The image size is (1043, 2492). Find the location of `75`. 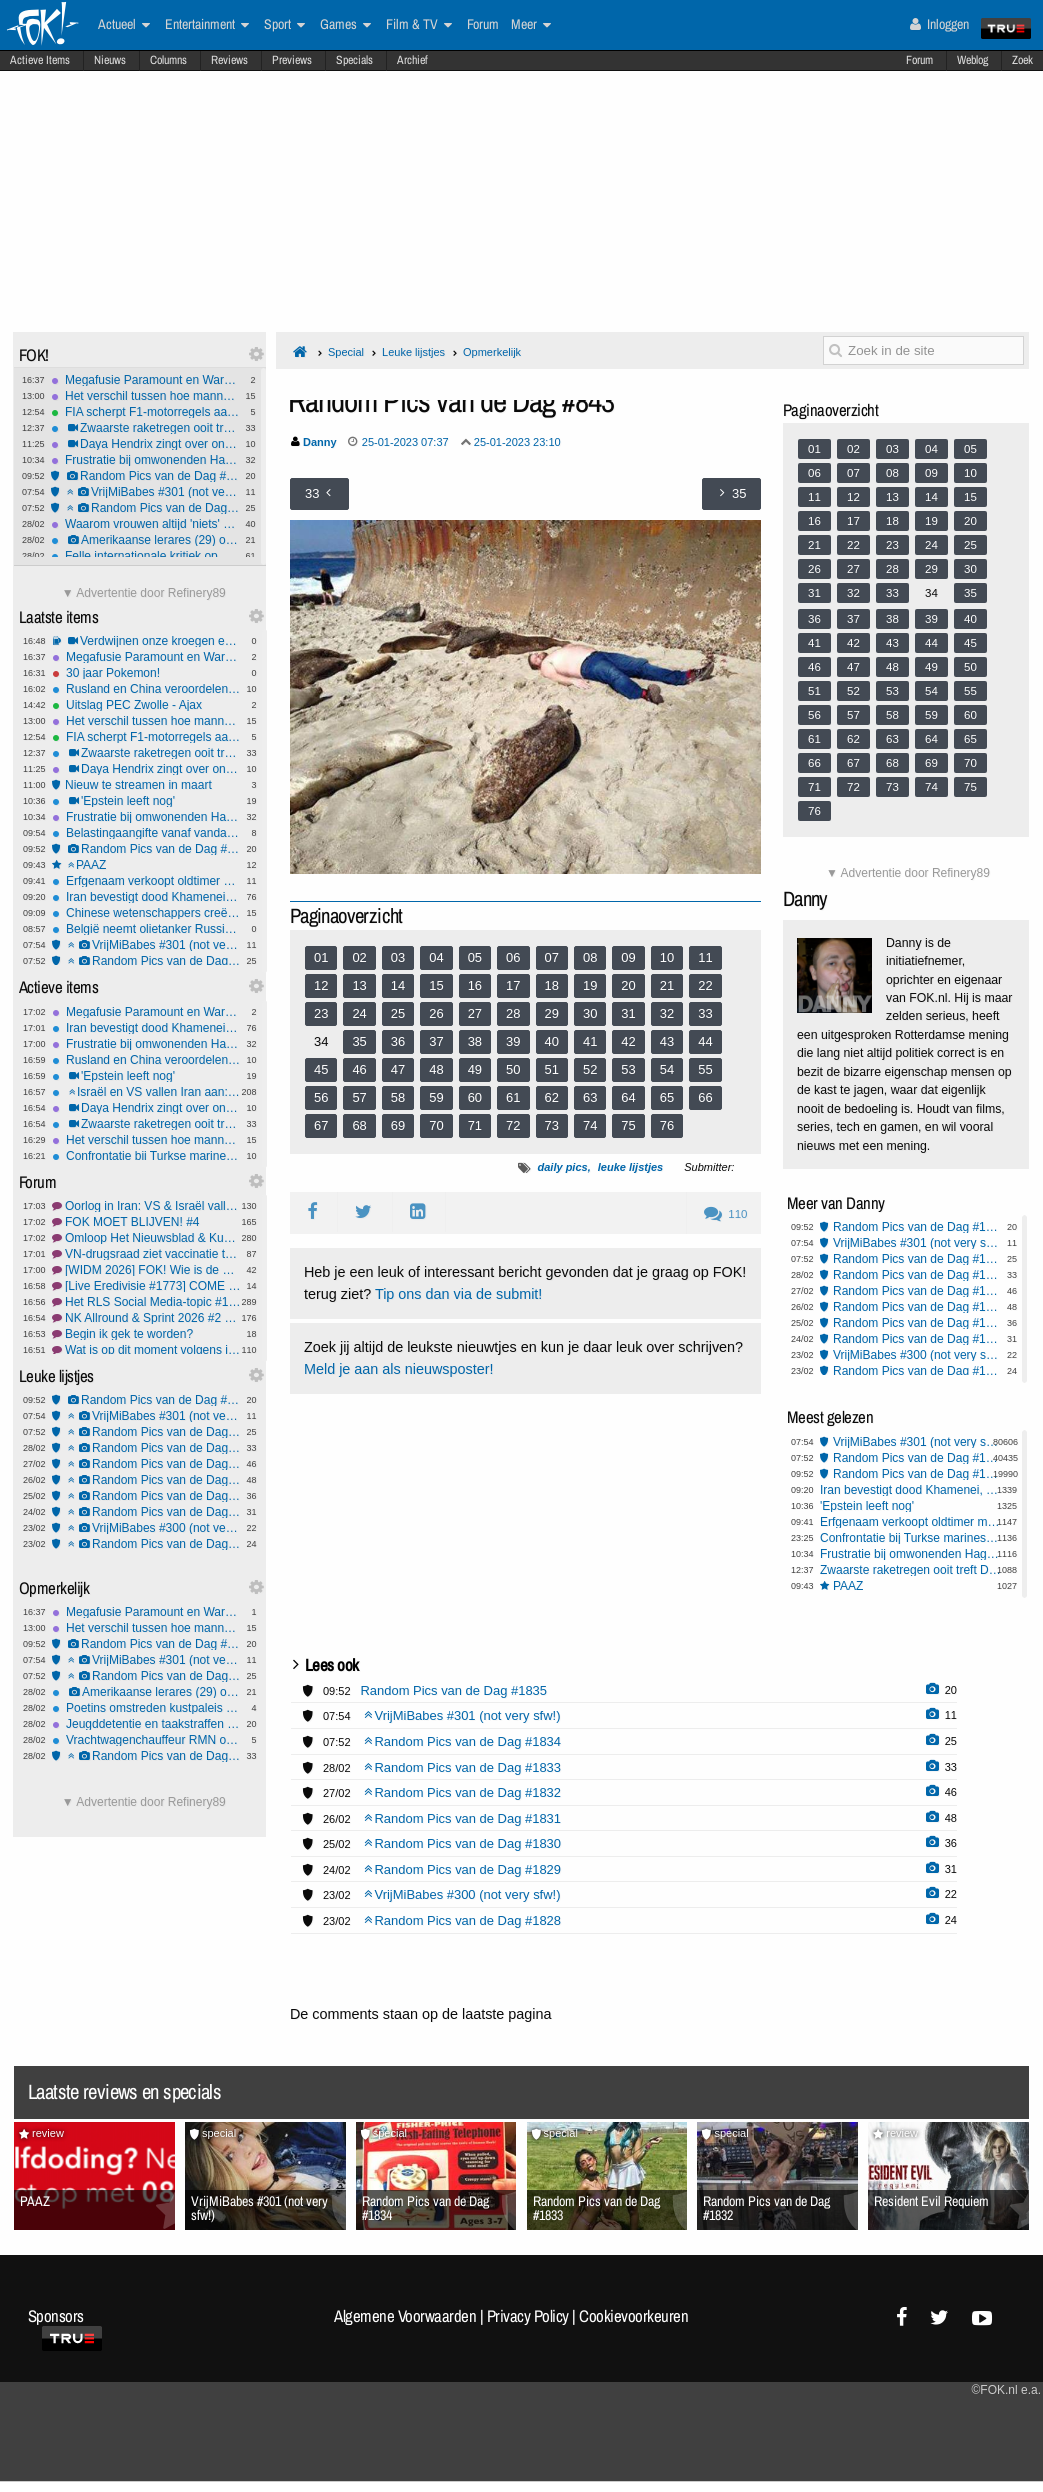

75 is located at coordinates (628, 1125).